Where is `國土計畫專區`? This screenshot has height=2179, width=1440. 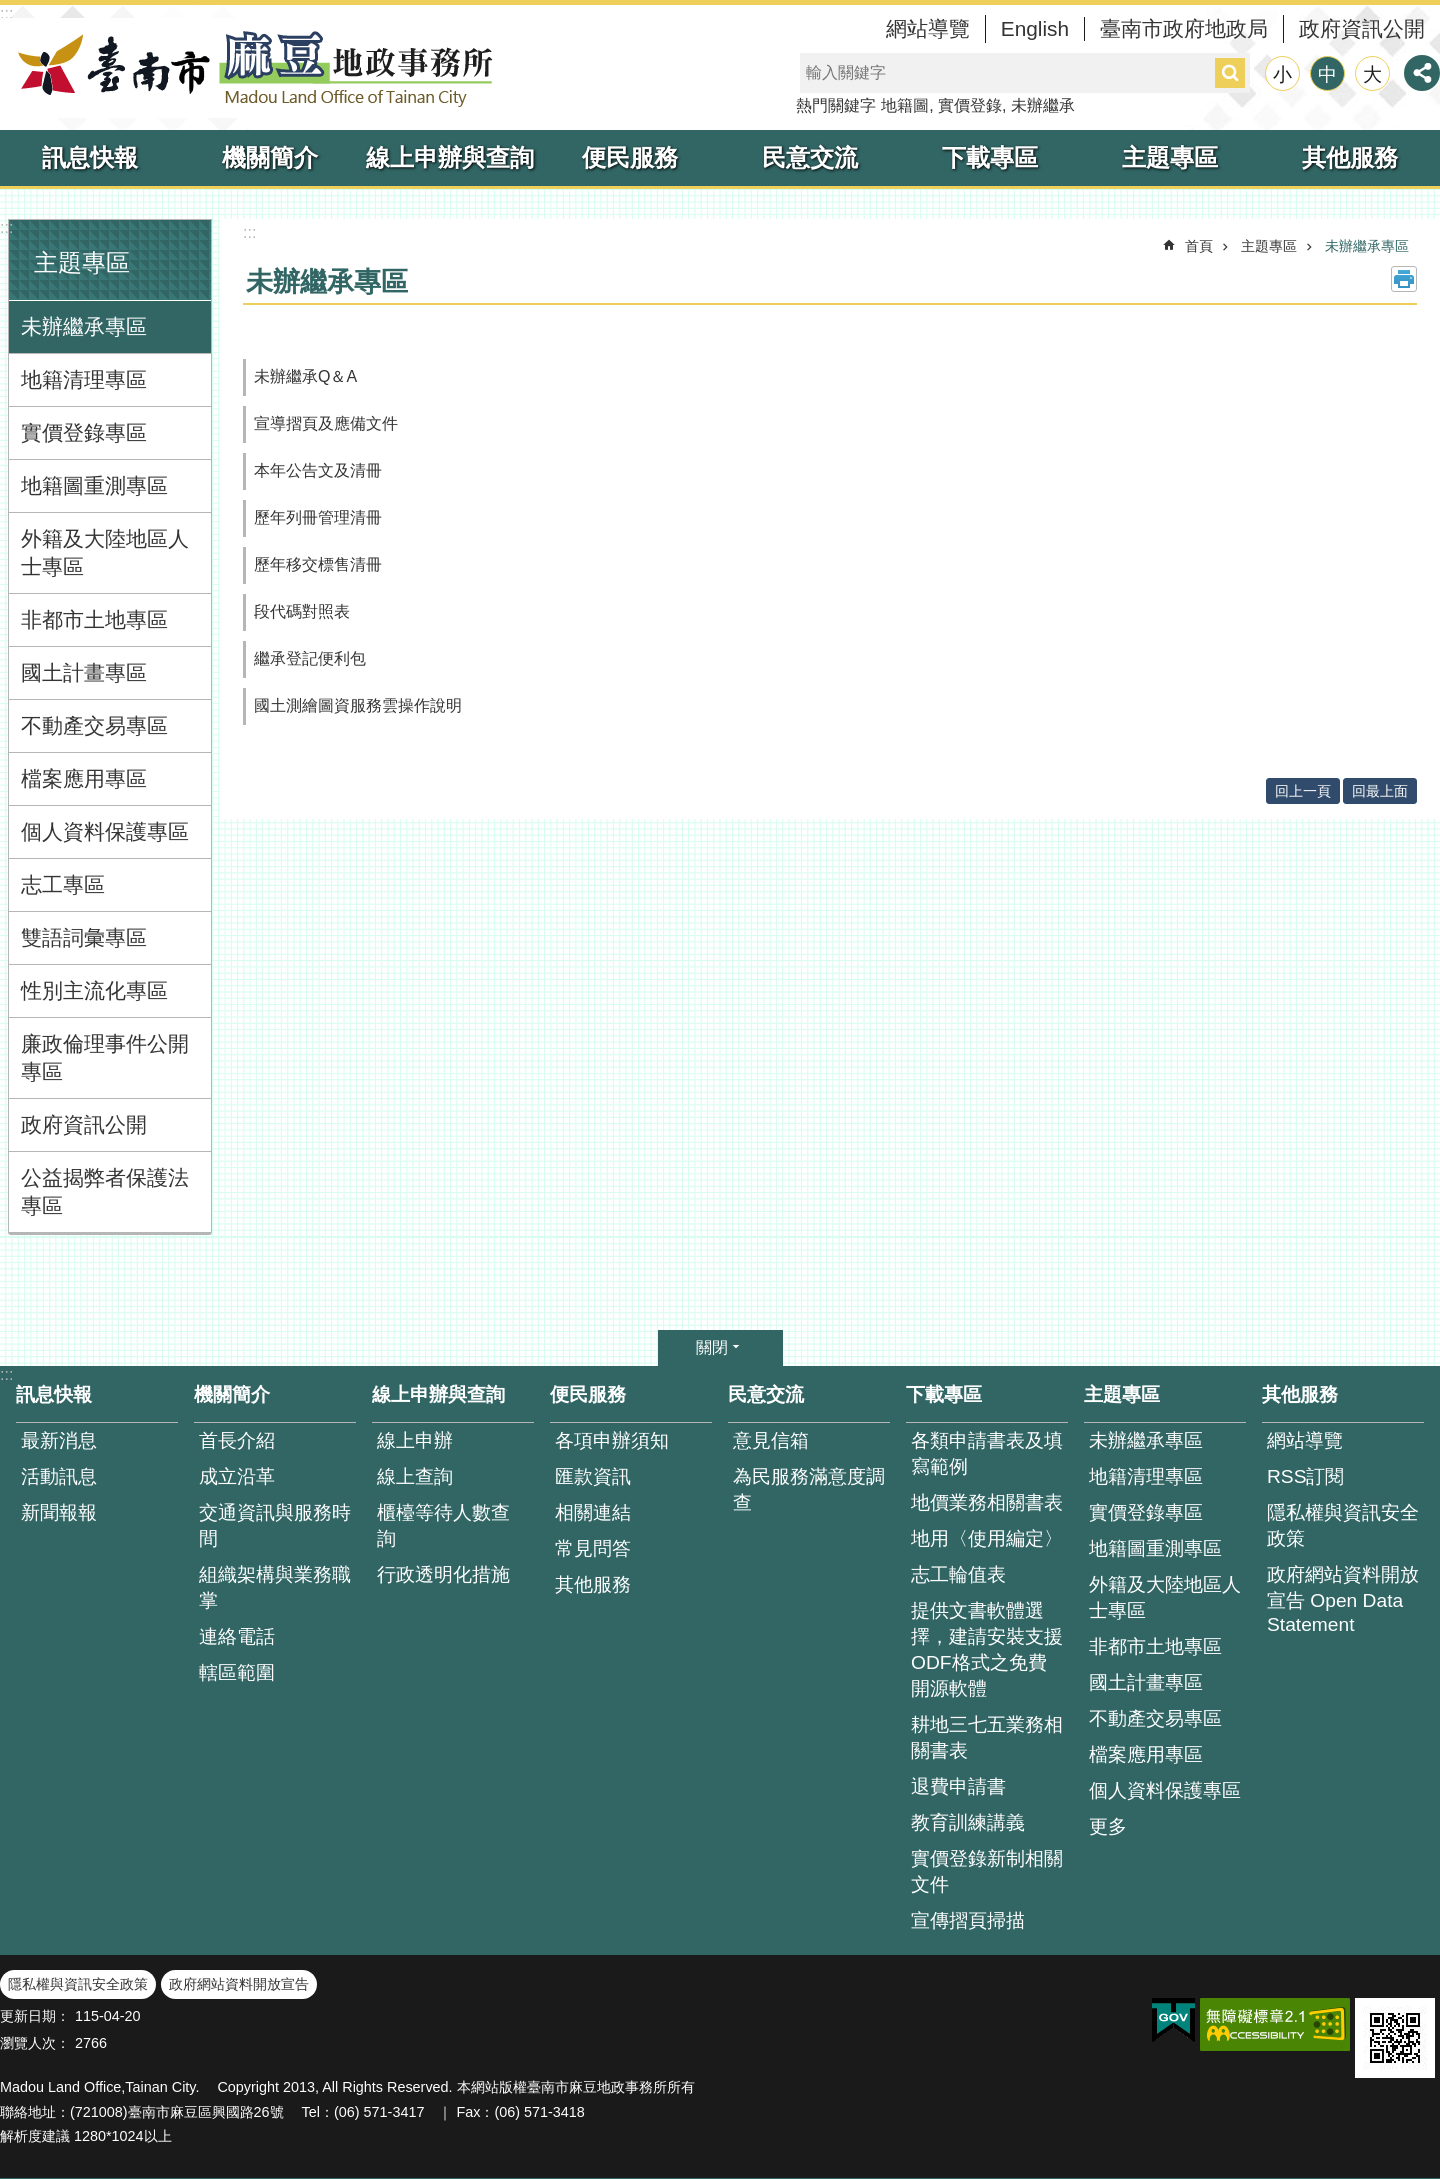 國土計畫專區 is located at coordinates (84, 672).